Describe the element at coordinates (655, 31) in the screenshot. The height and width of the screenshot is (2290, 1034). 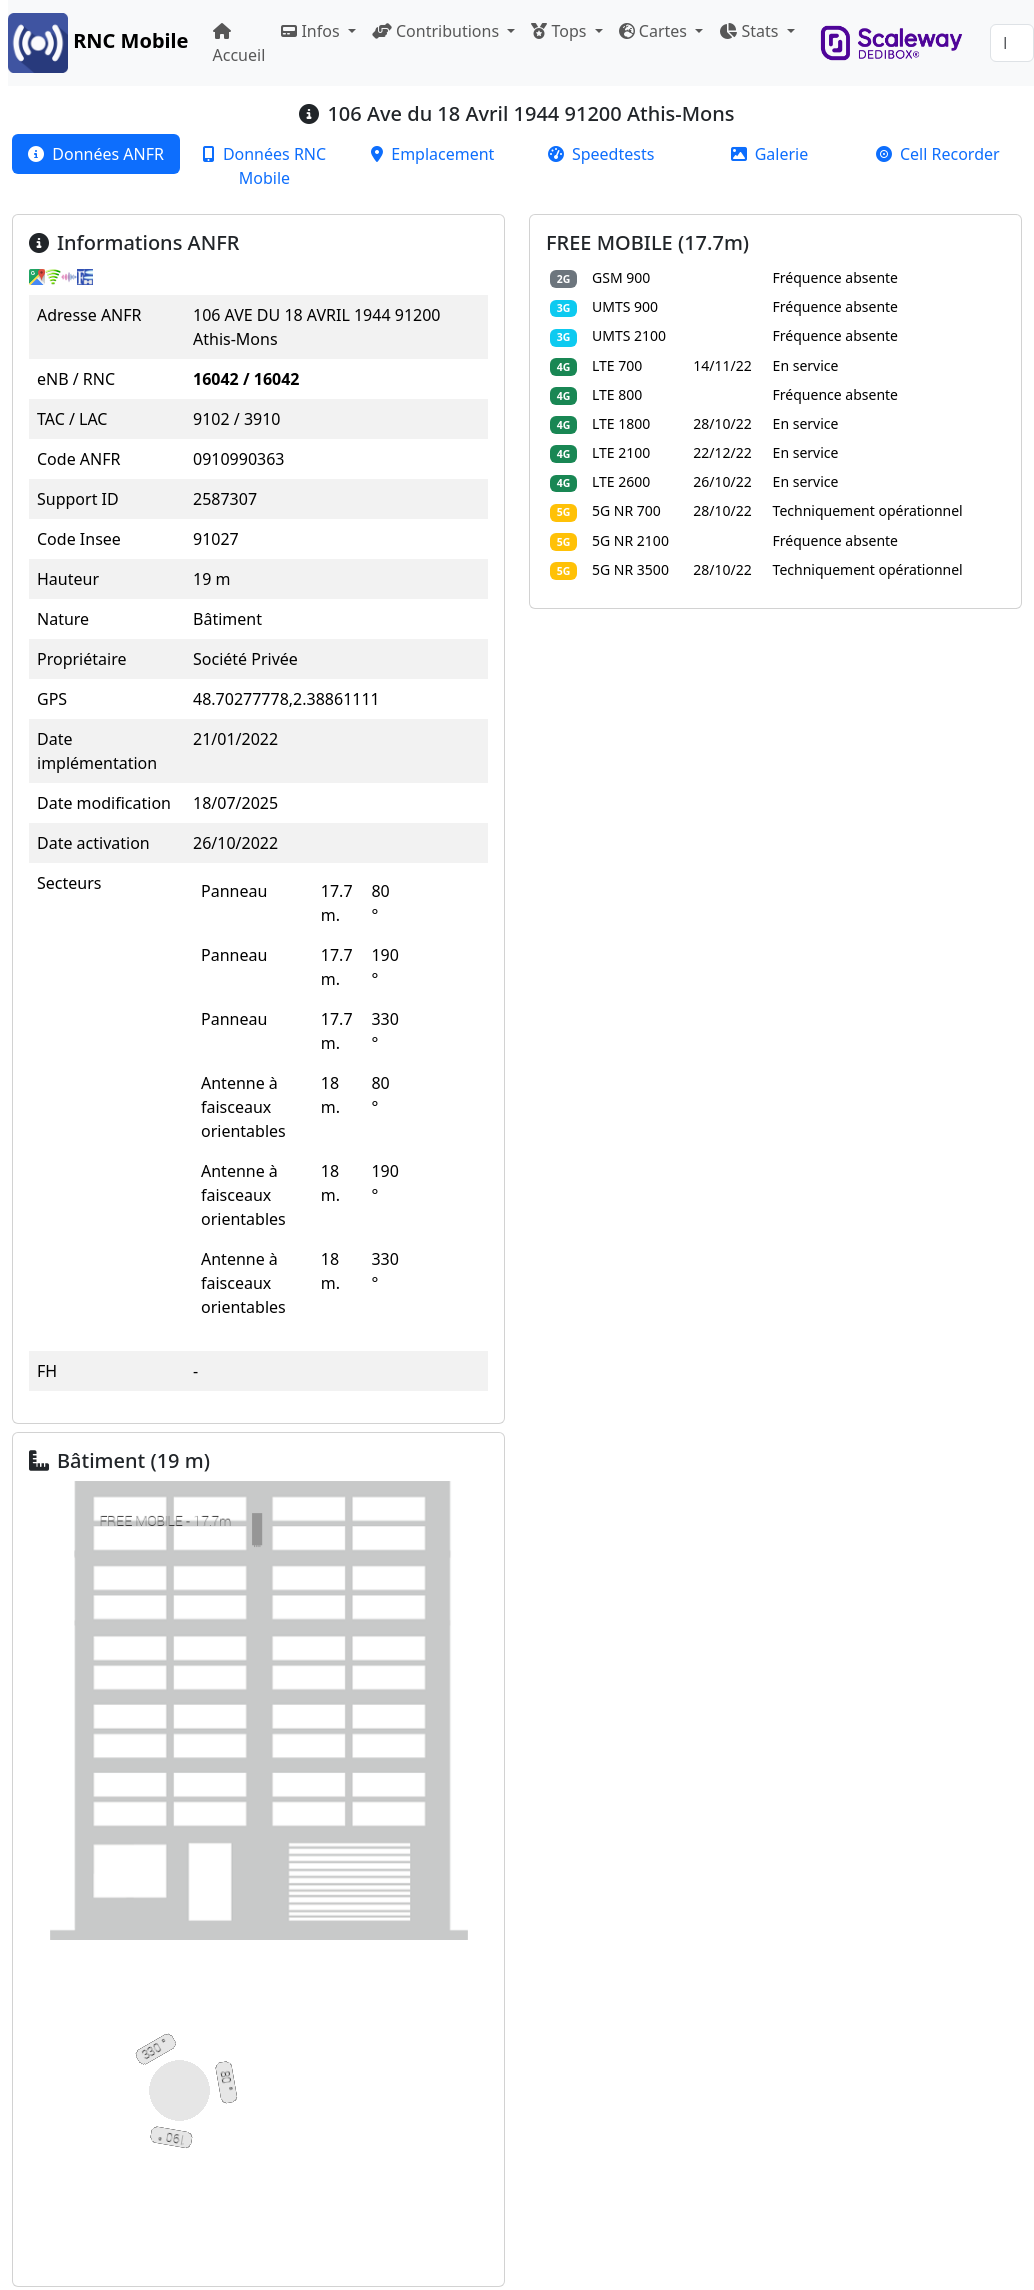
I see `Cartes` at that location.